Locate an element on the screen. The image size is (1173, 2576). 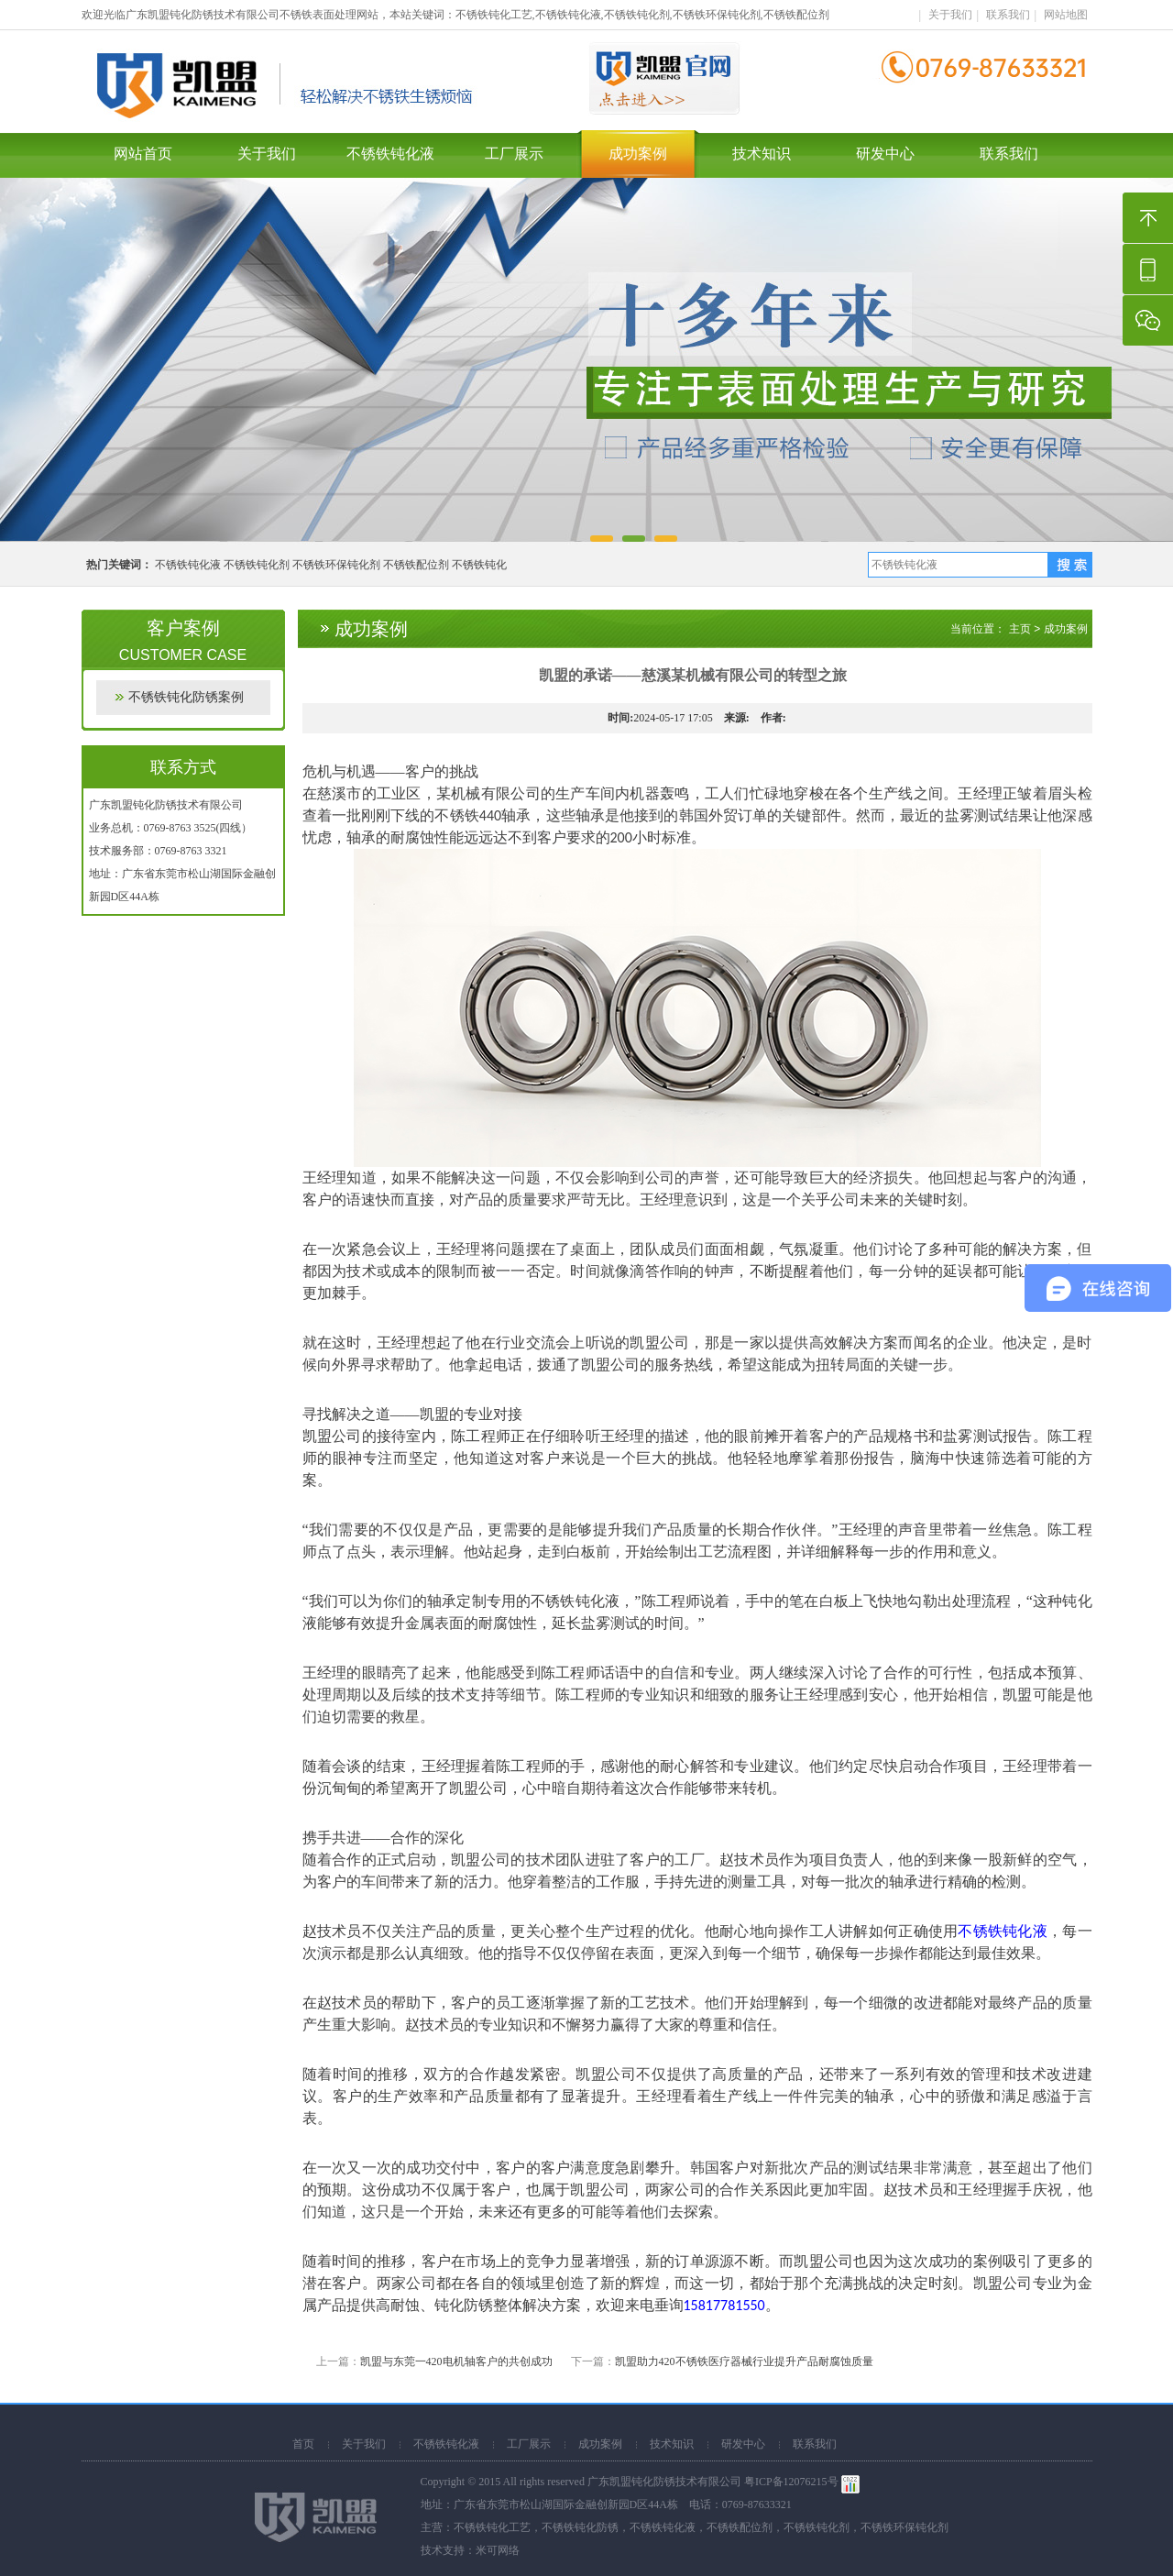
凯盟助力420不锈铁医疗器械行业提升产品耐腐蚀质量 is located at coordinates (744, 2361).